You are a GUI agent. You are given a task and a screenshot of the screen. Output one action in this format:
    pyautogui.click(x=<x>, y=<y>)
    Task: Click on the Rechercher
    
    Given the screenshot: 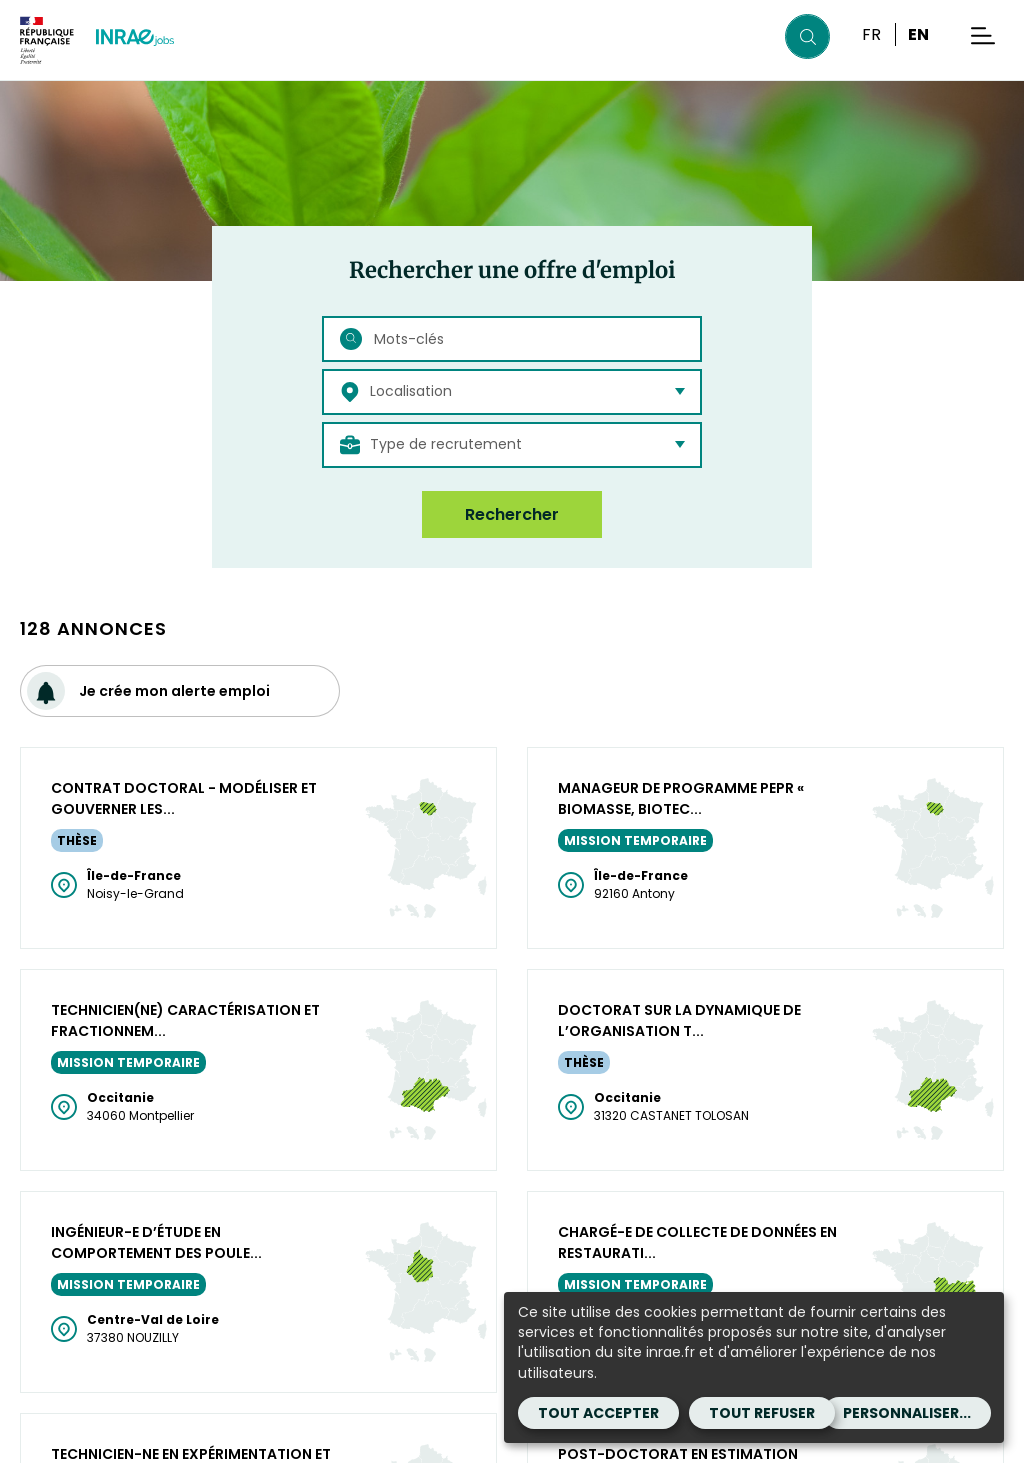 What is the action you would take?
    pyautogui.click(x=512, y=514)
    